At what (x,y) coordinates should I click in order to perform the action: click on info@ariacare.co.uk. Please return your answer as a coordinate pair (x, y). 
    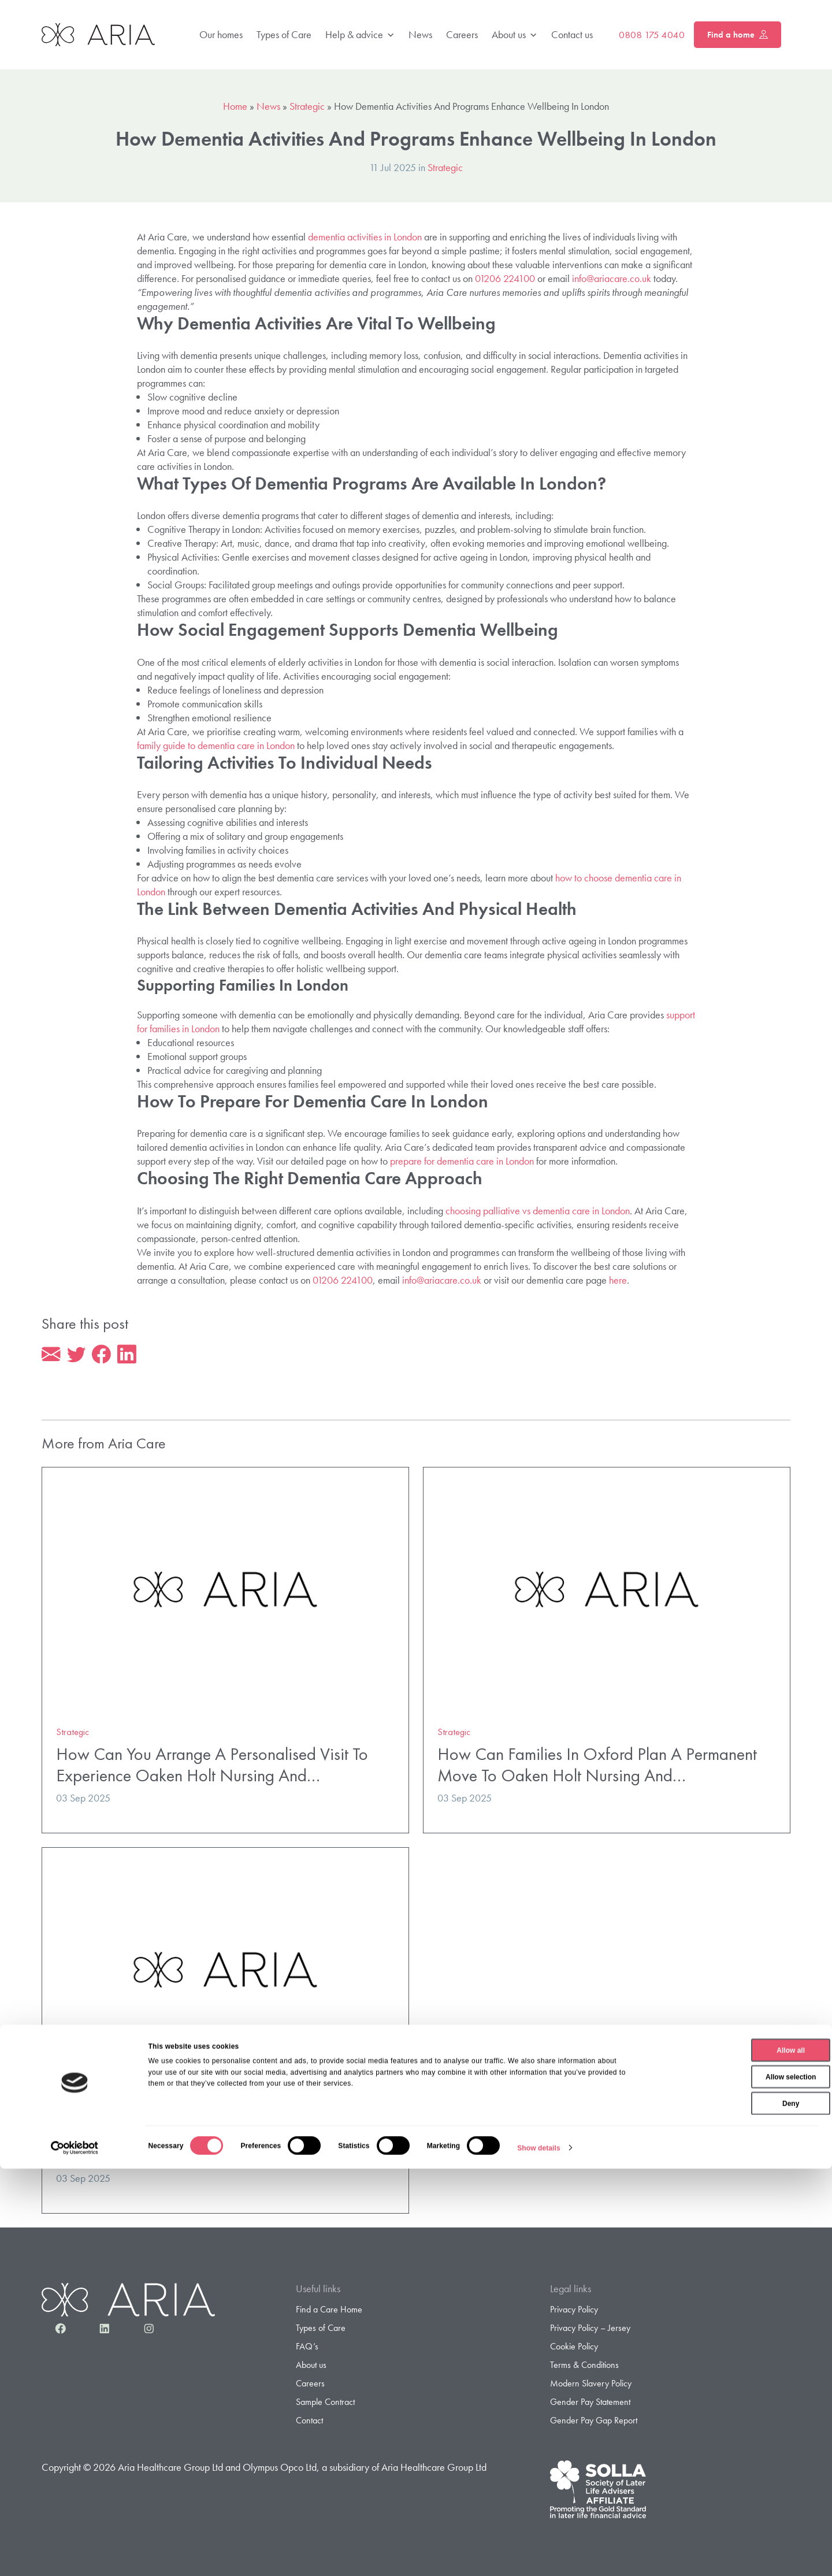
    Looking at the image, I should click on (611, 278).